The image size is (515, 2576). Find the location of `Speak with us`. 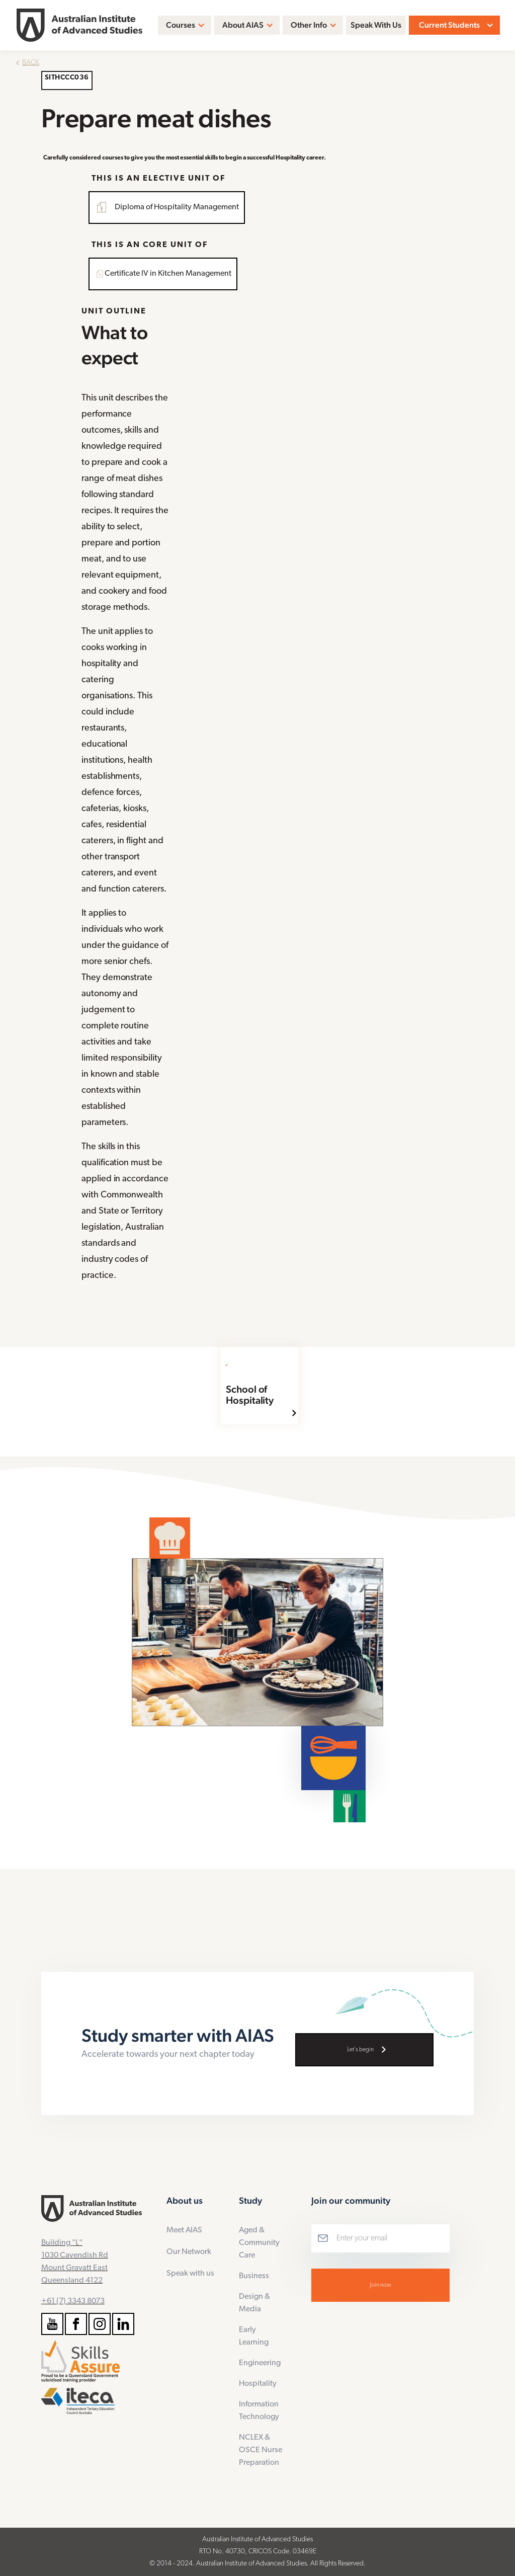

Speak with us is located at coordinates (190, 2274).